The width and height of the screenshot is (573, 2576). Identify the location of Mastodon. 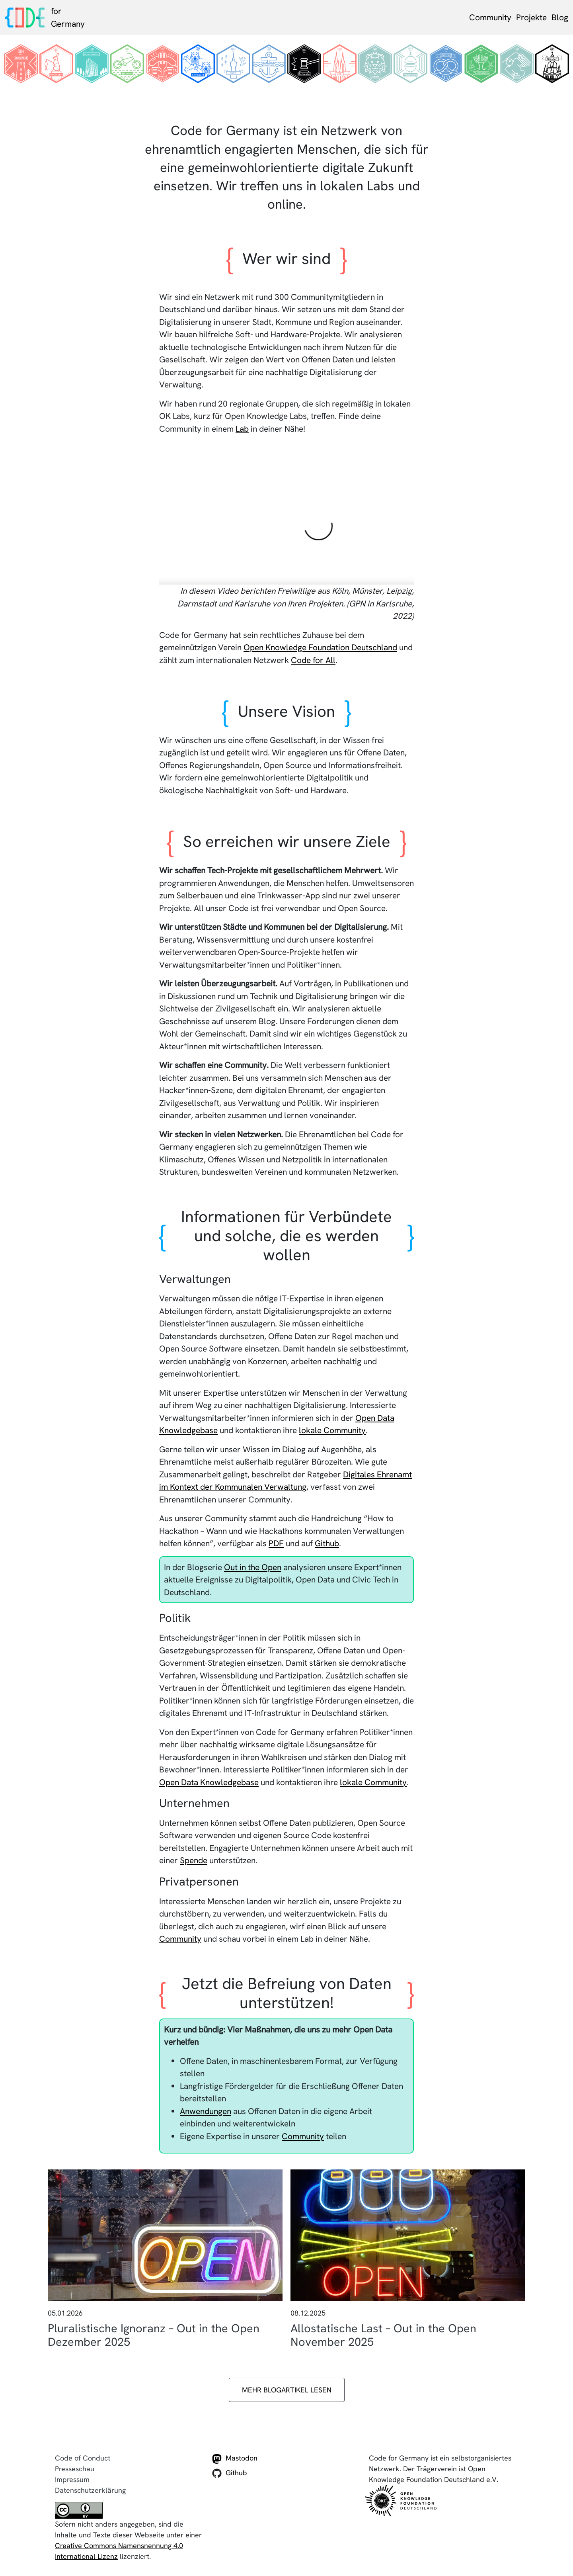
(234, 2458).